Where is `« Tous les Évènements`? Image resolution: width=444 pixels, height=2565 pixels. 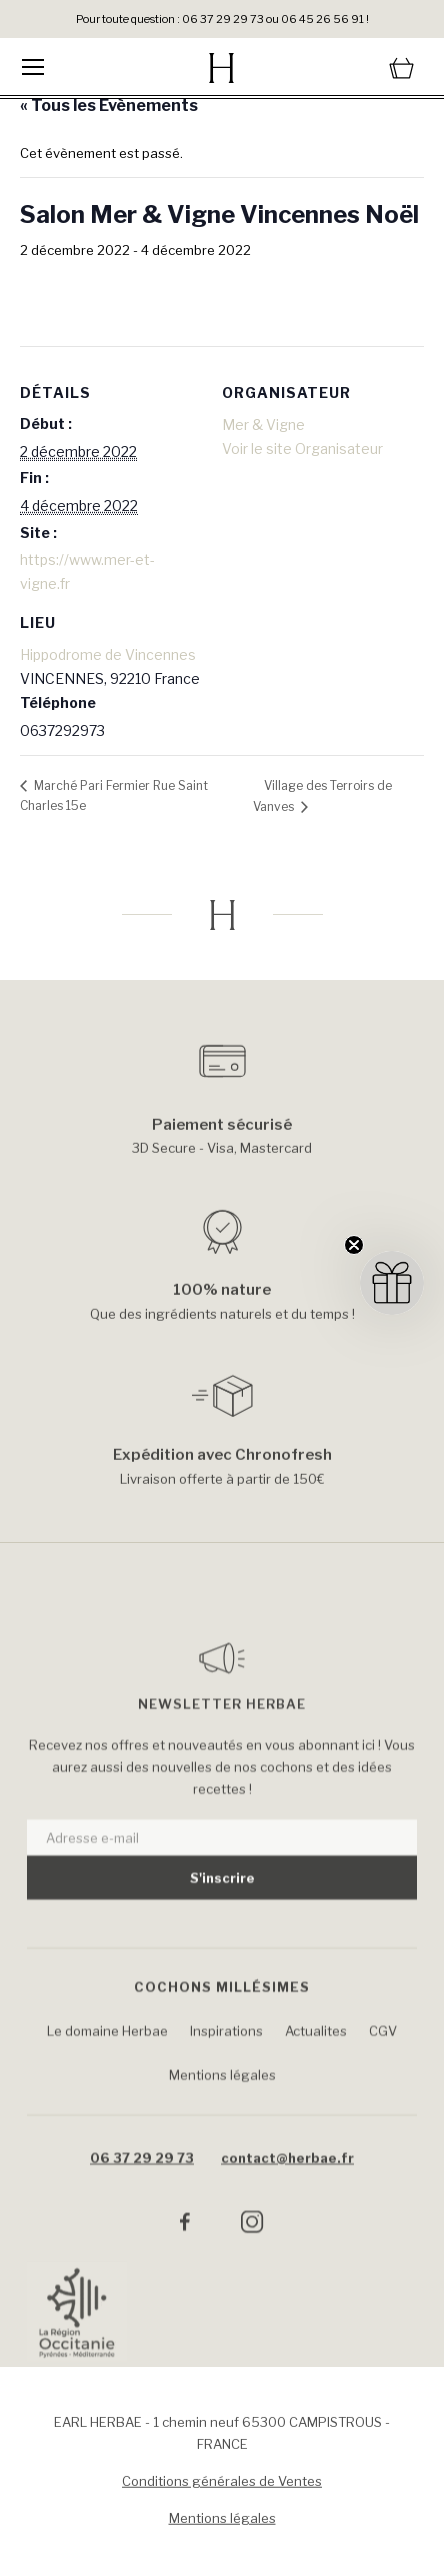 « Tous les Évènements is located at coordinates (109, 105).